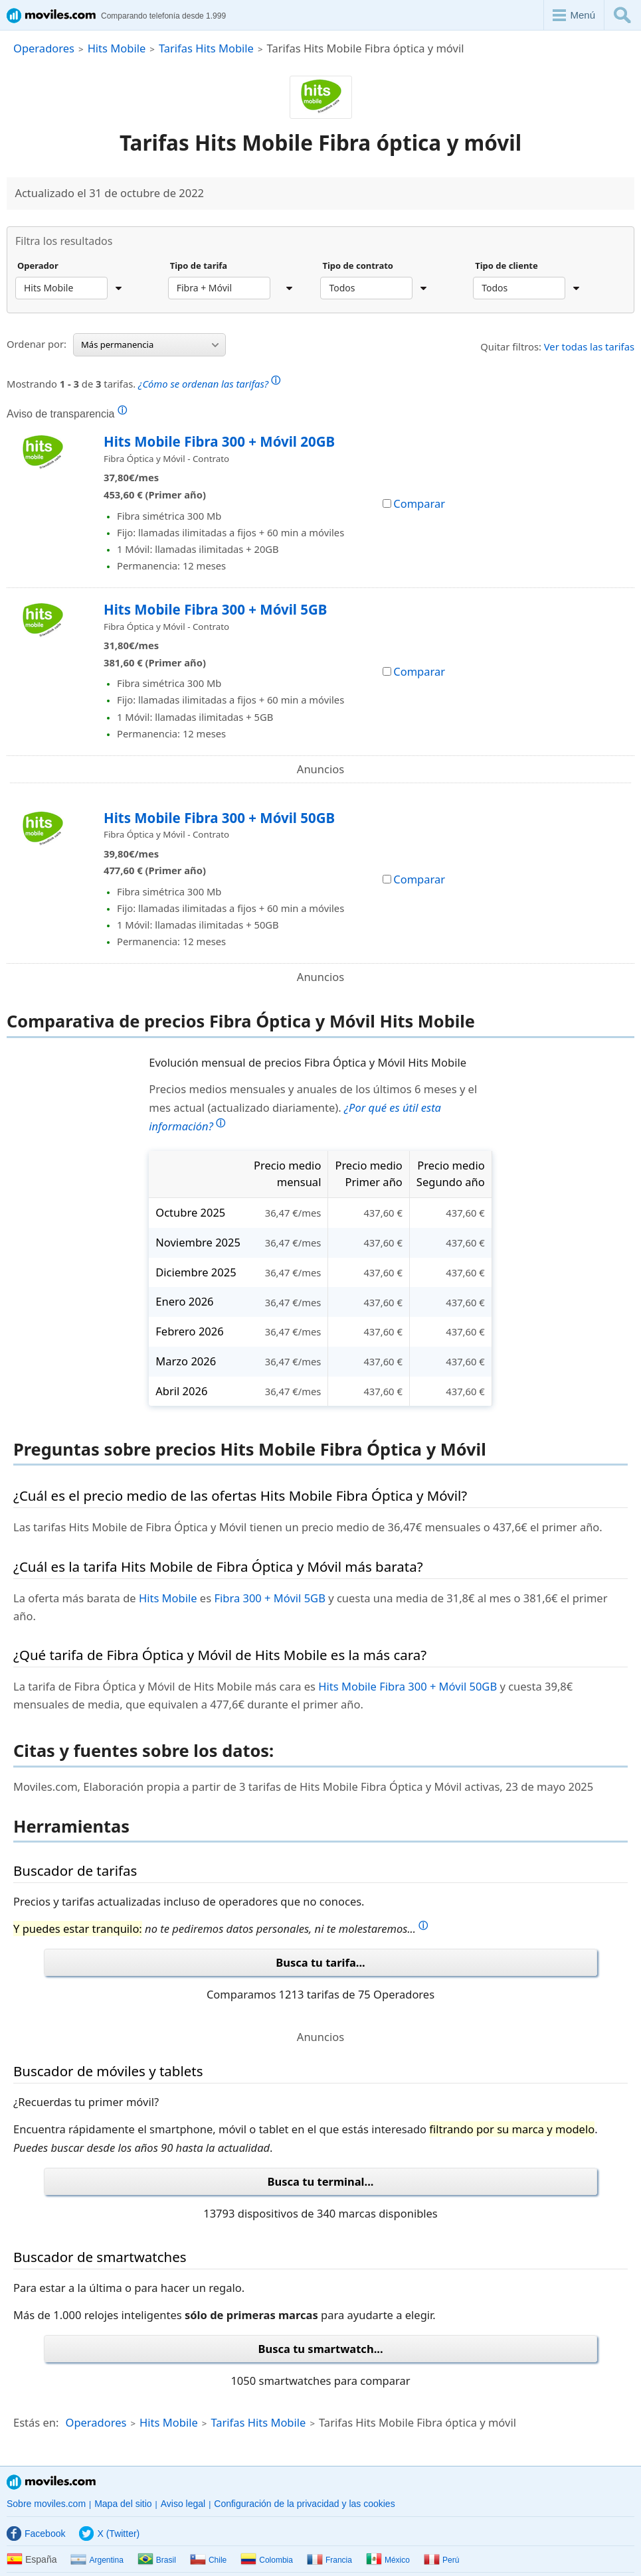 Image resolution: width=641 pixels, height=2576 pixels. Describe the element at coordinates (313, 1107) in the screenshot. I see `Precios medios mensuales y anuales de los últimos 6 meses y el mes actual (actualizado diariamente).` at that location.